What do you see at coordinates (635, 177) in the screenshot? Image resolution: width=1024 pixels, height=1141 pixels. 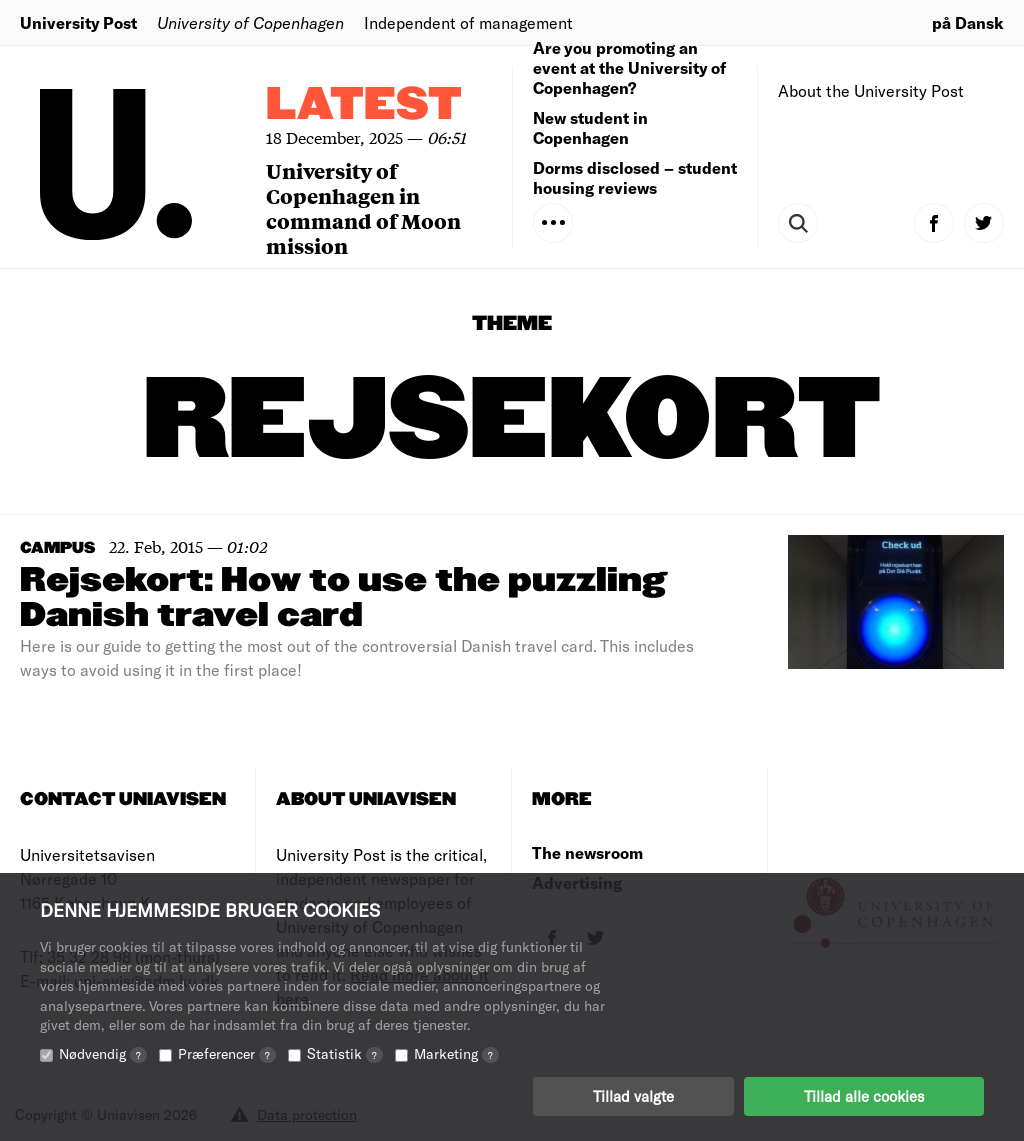 I see `Dorms disclosed – student housing reviews` at bounding box center [635, 177].